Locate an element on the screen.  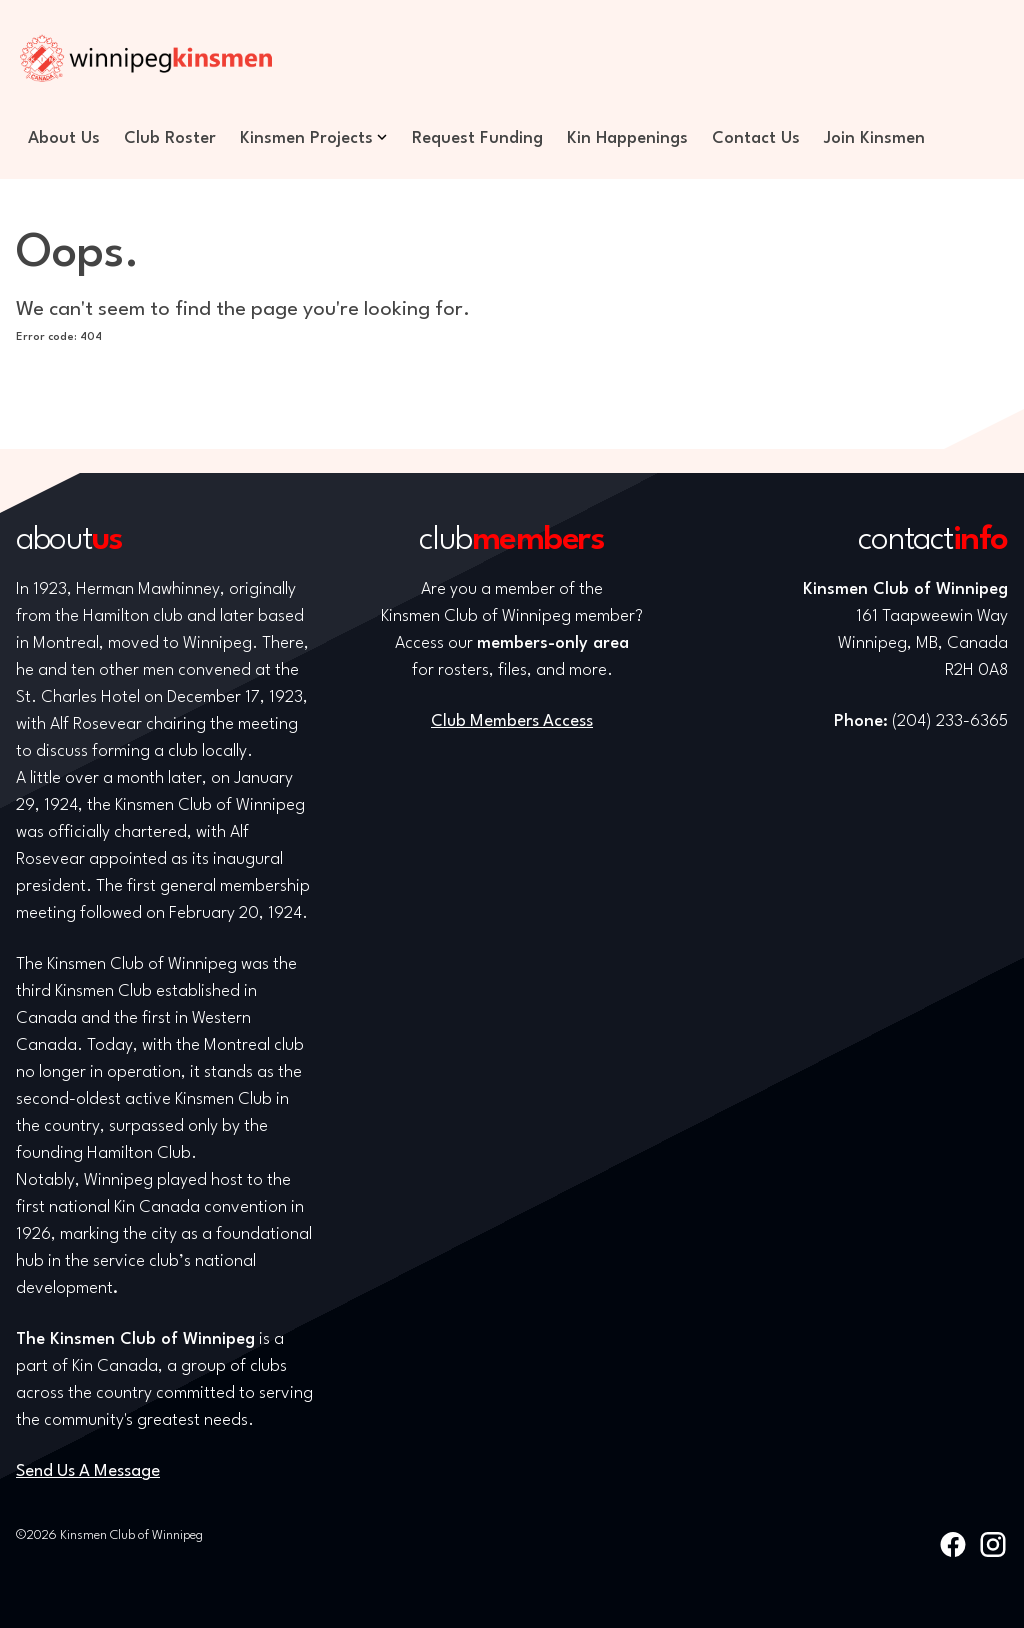
Club Roster is located at coordinates (170, 138).